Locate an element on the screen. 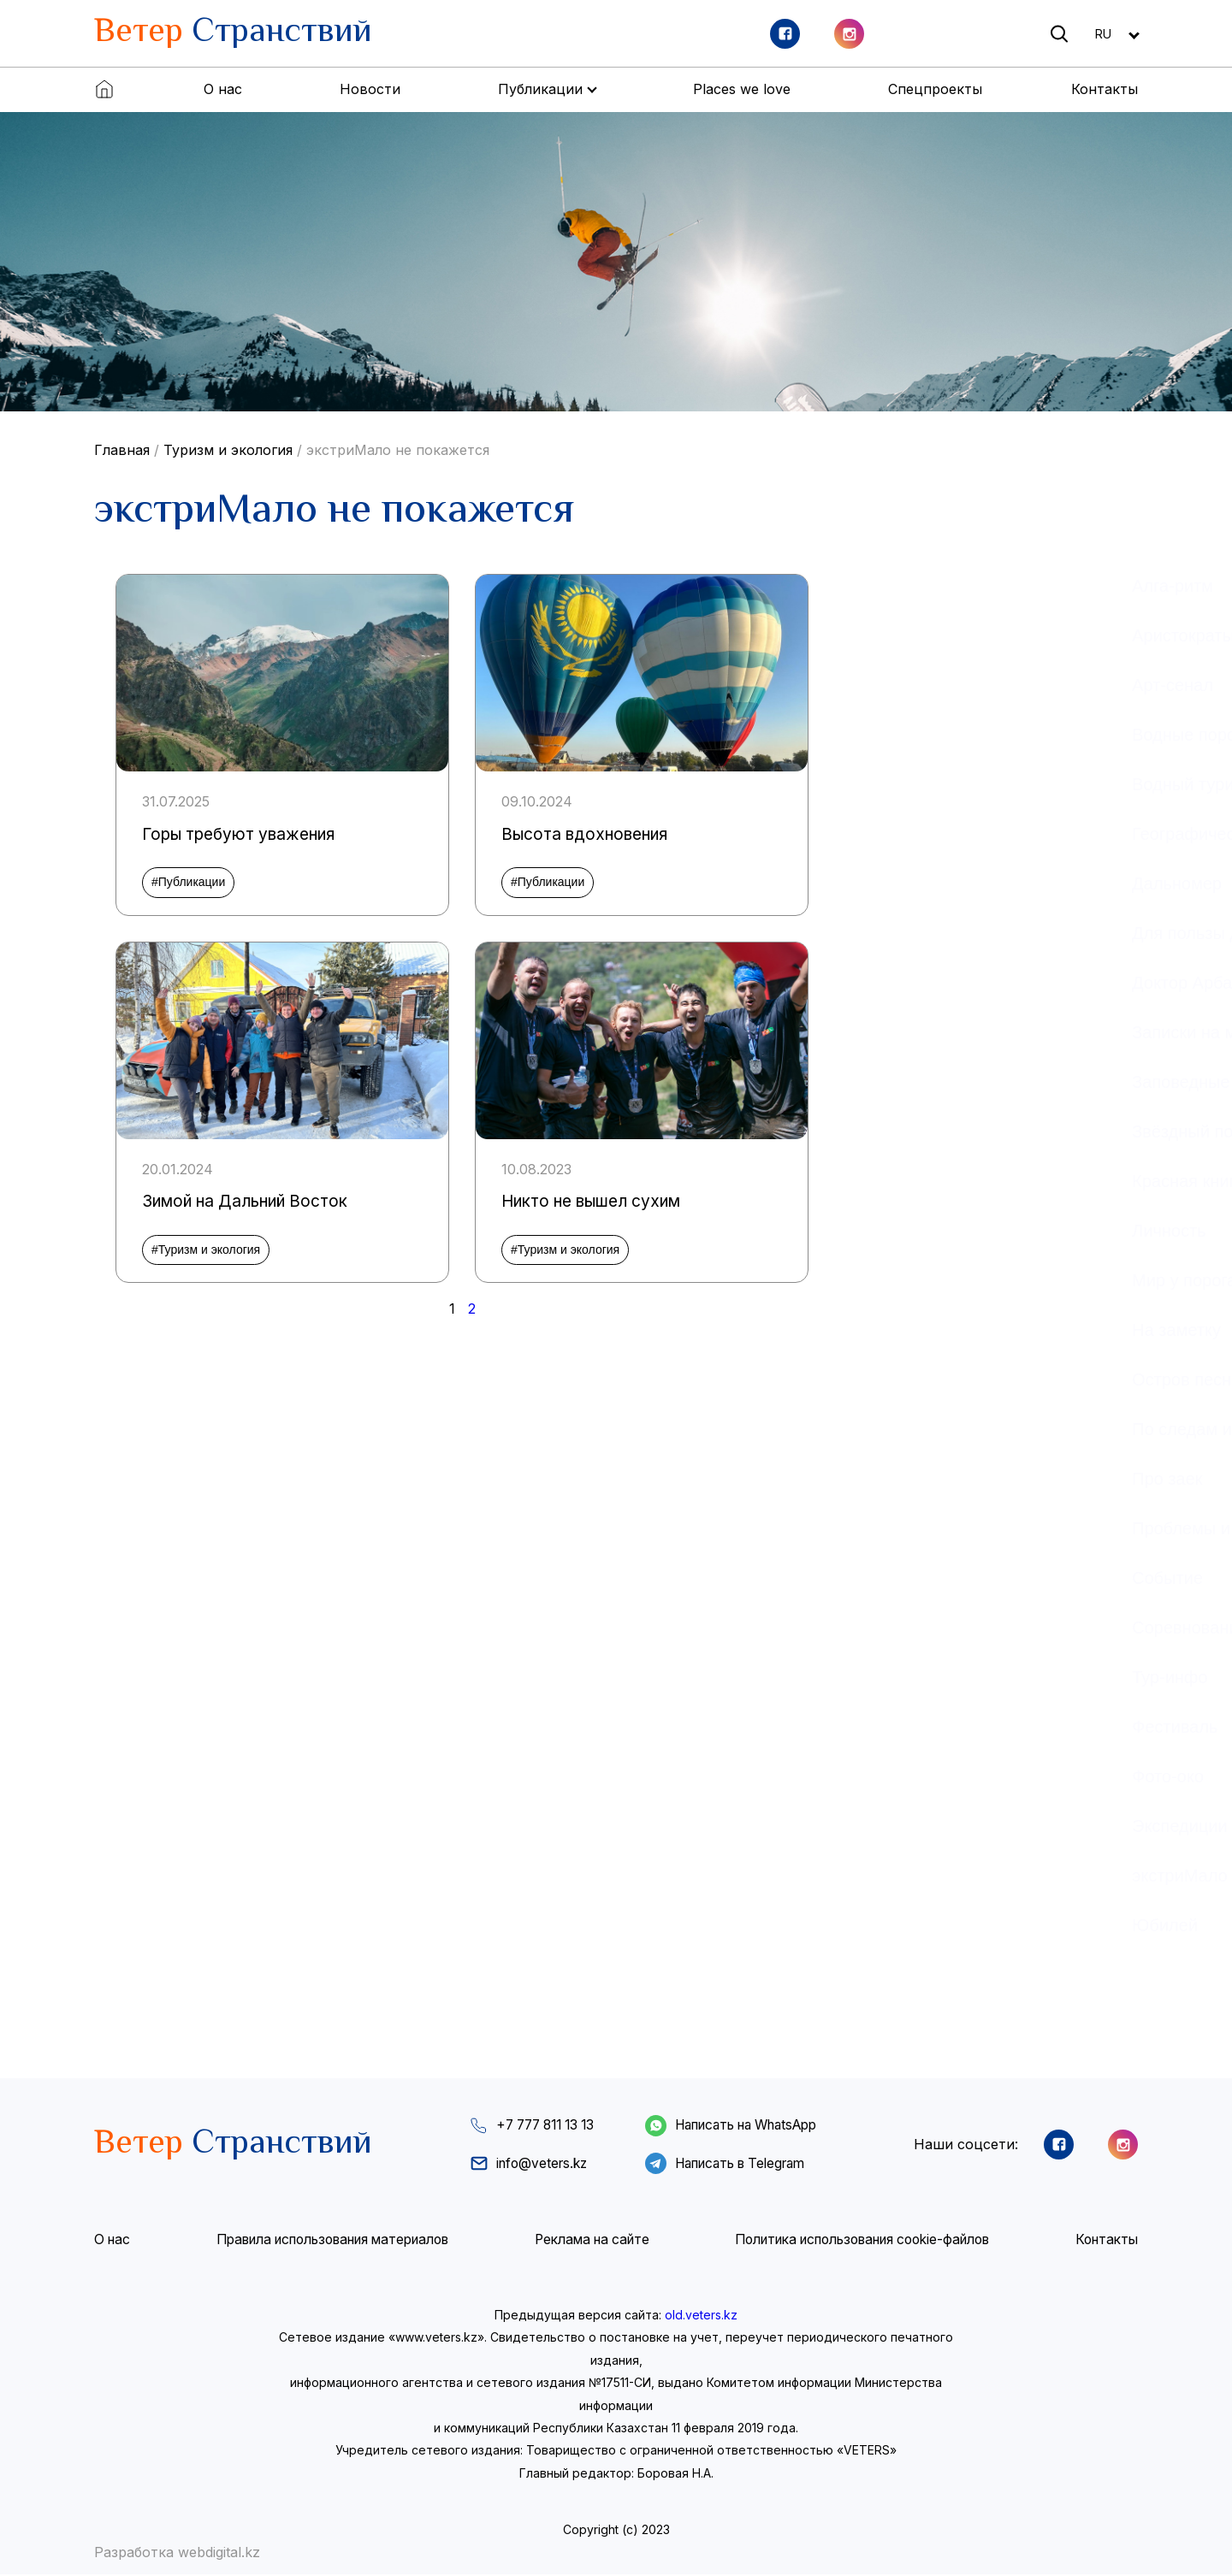 This screenshot has height=2576, width=1232. Юбилей is located at coordinates (868, 1925).